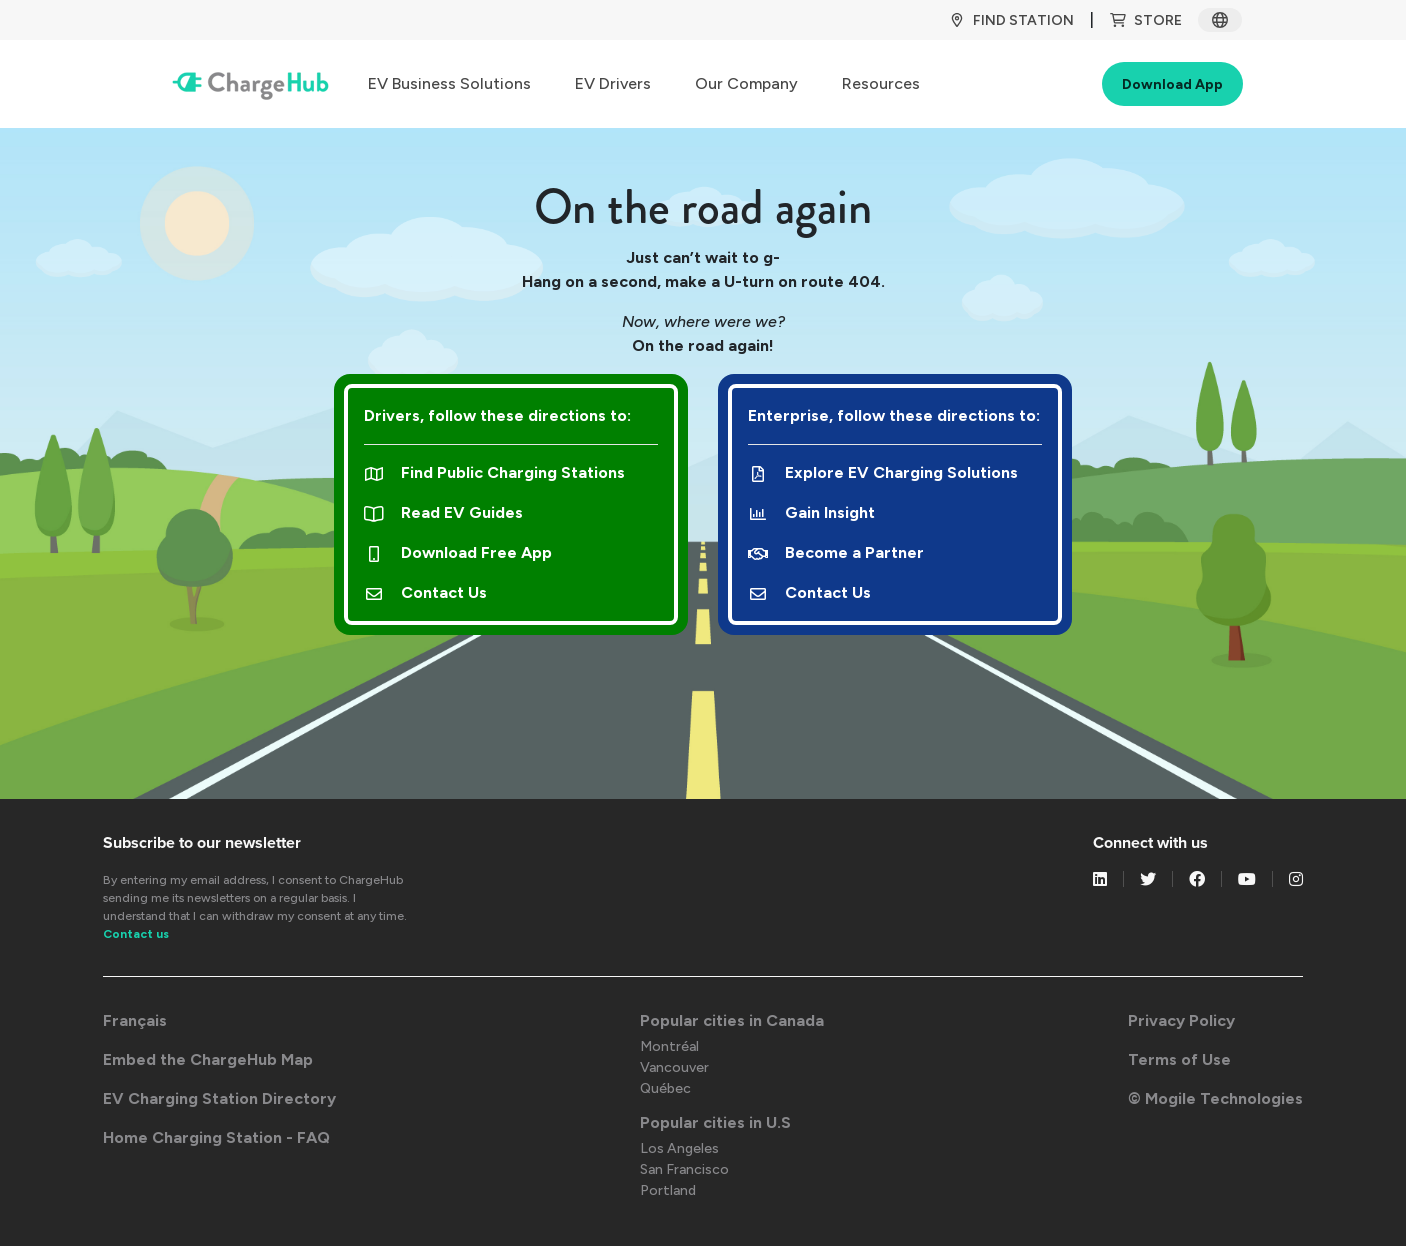 This screenshot has height=1246, width=1406. What do you see at coordinates (208, 1059) in the screenshot?
I see `Embed the ChargeHub Map` at bounding box center [208, 1059].